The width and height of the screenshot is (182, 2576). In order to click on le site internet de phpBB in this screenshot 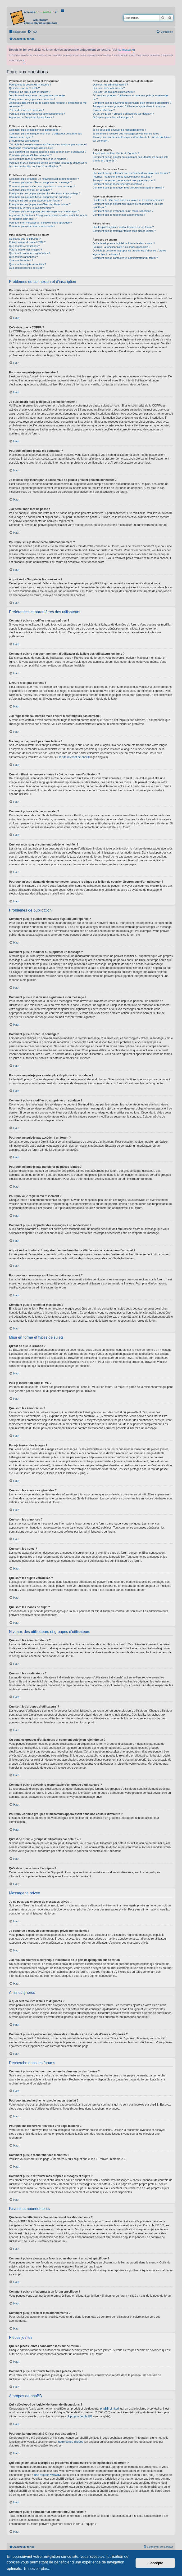, I will do `click(74, 757)`.